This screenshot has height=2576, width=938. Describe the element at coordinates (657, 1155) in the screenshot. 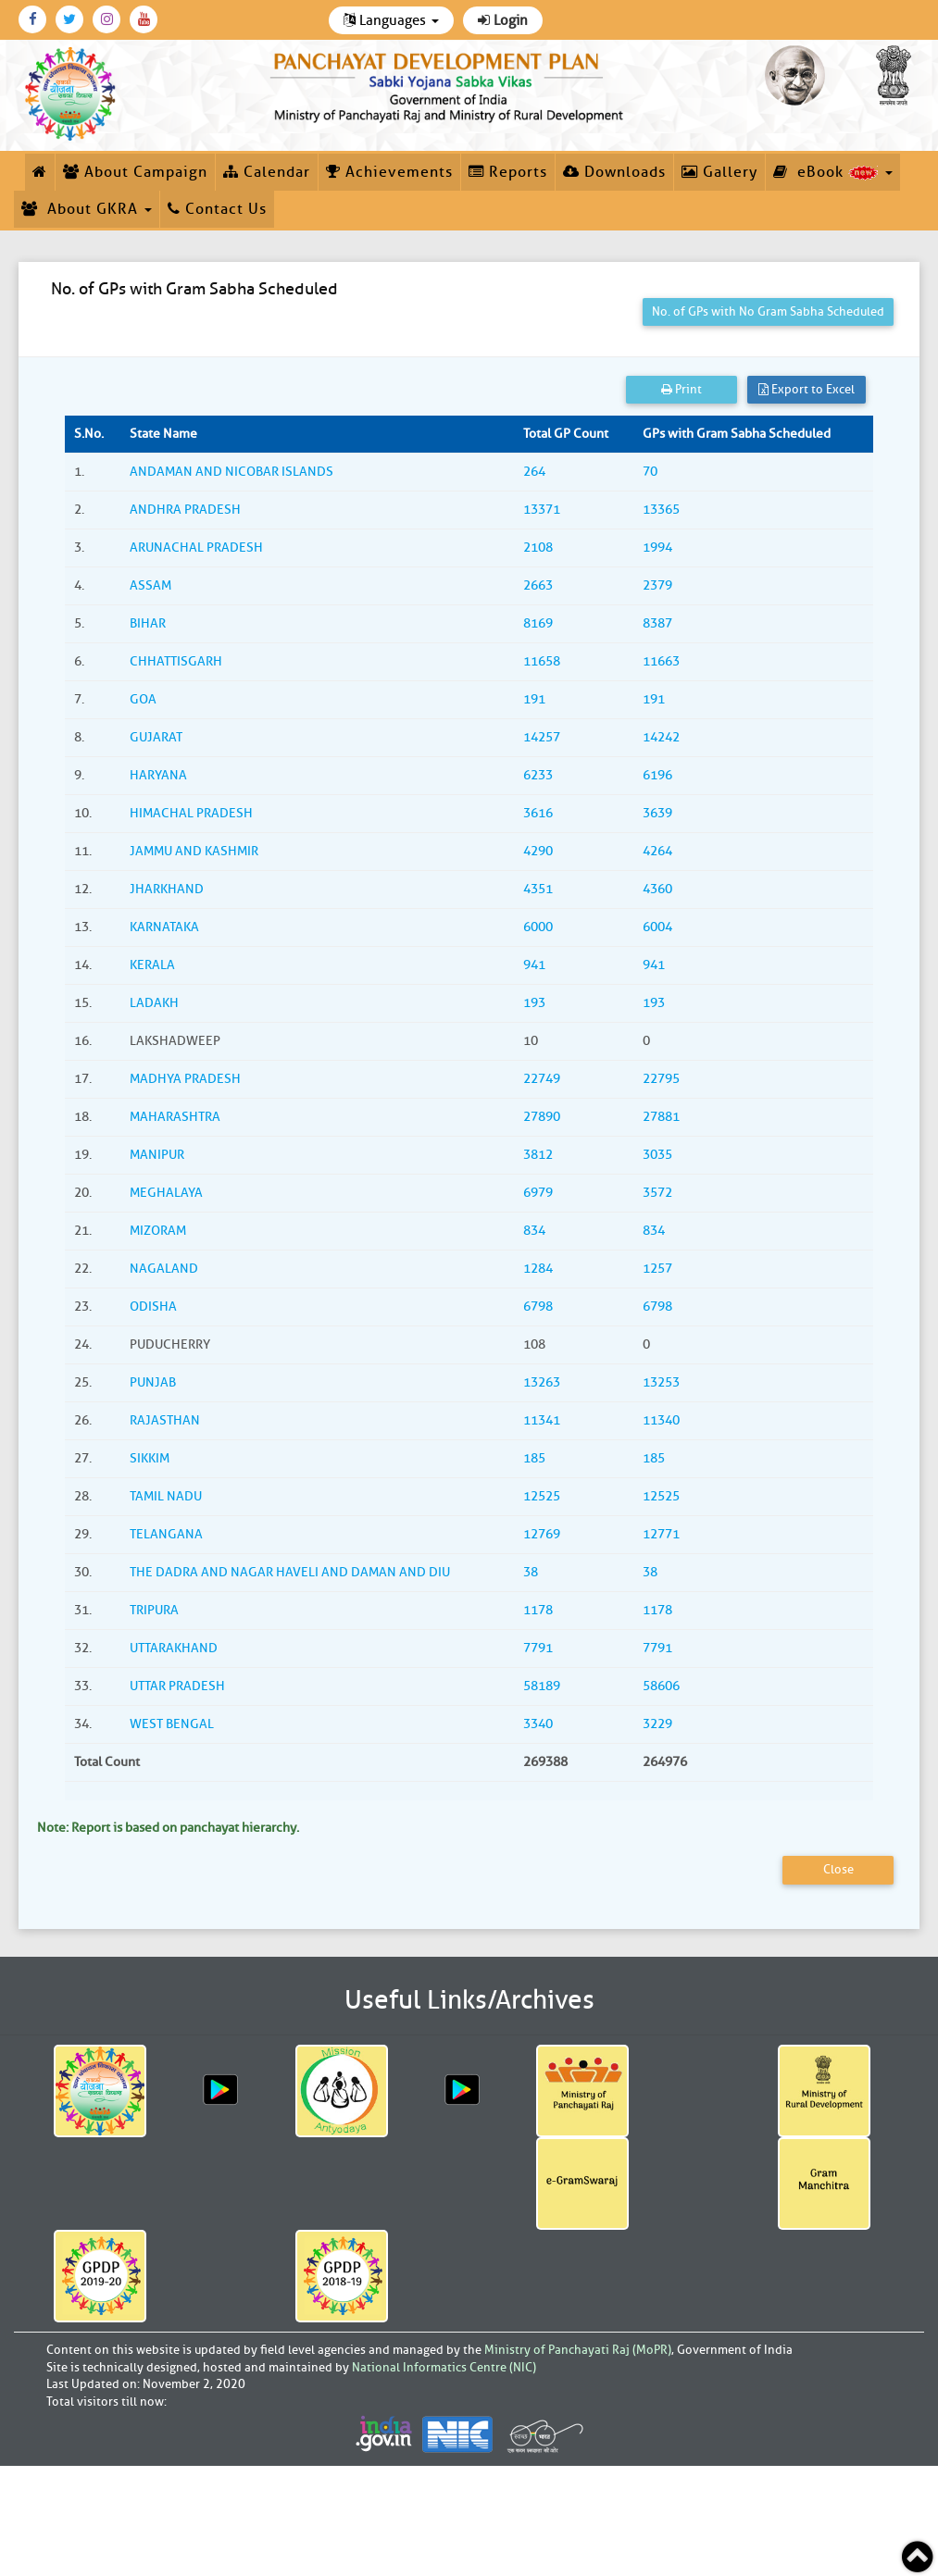

I see `3035` at that location.